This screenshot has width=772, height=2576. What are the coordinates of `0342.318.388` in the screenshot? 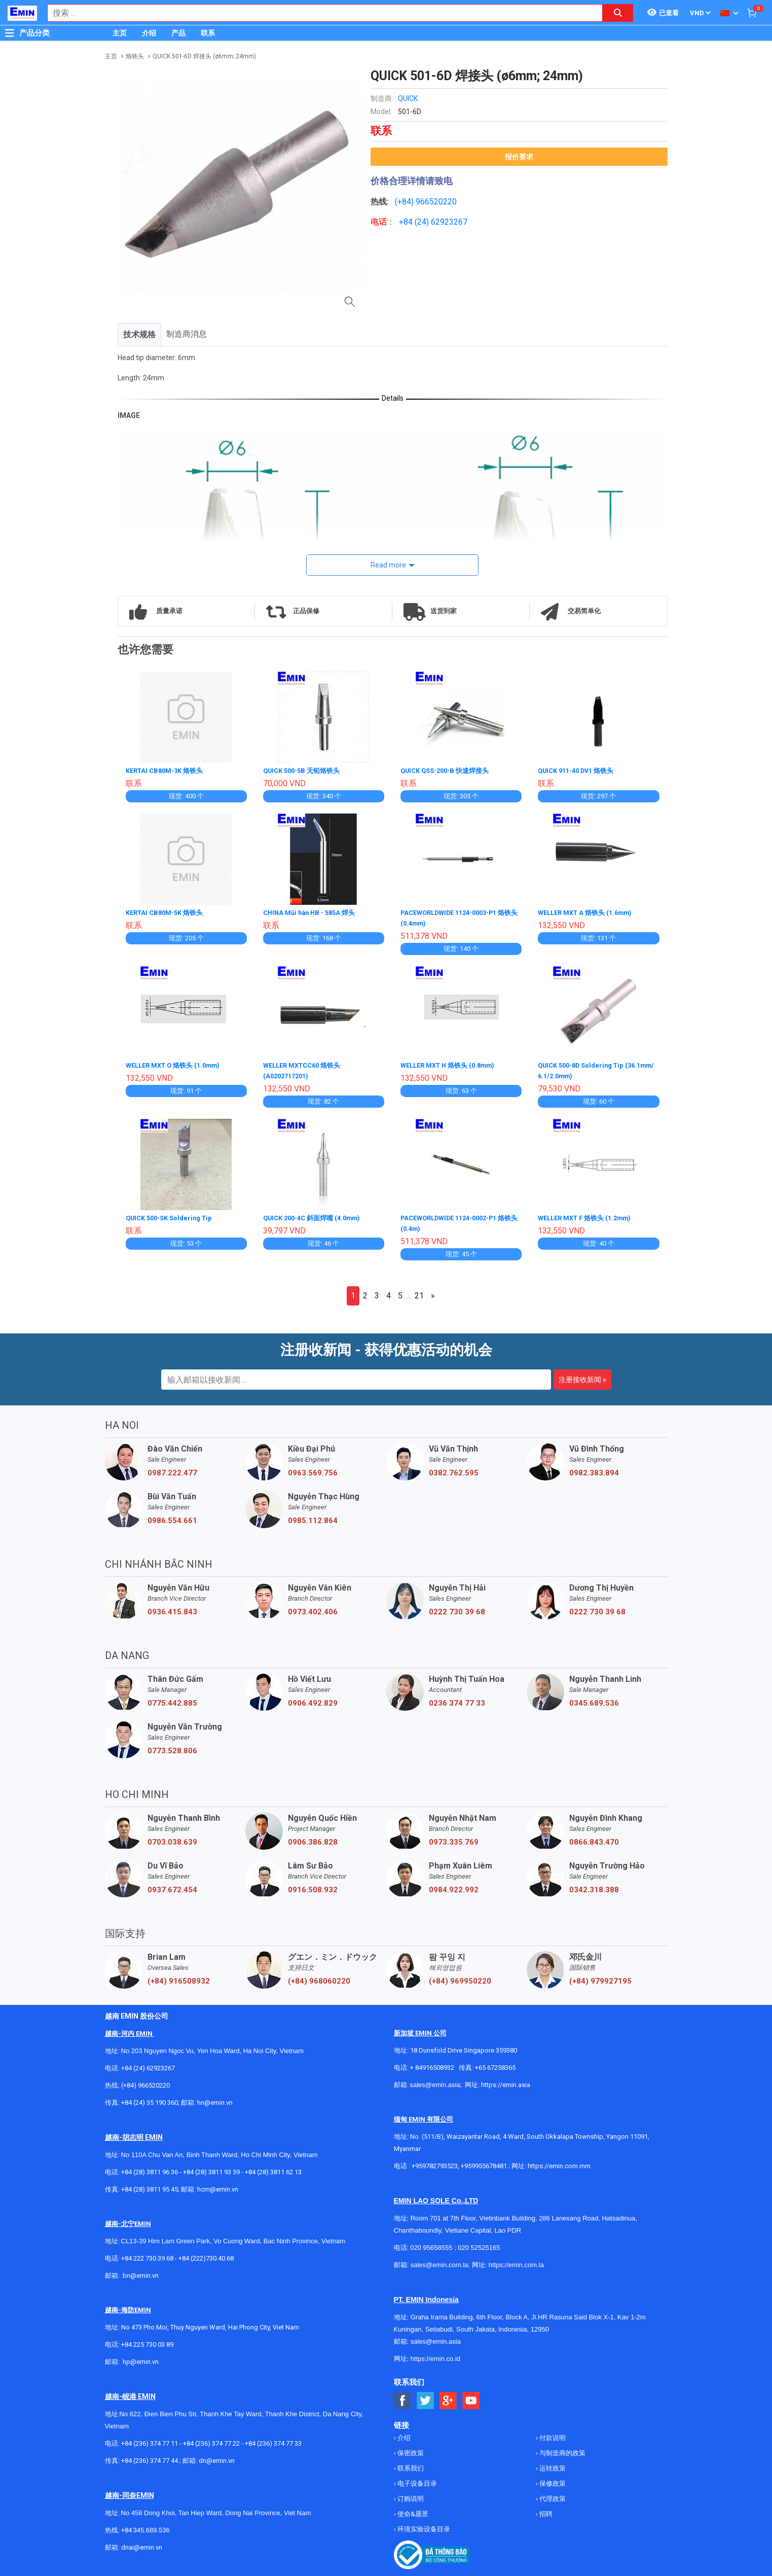 It's located at (594, 1886).